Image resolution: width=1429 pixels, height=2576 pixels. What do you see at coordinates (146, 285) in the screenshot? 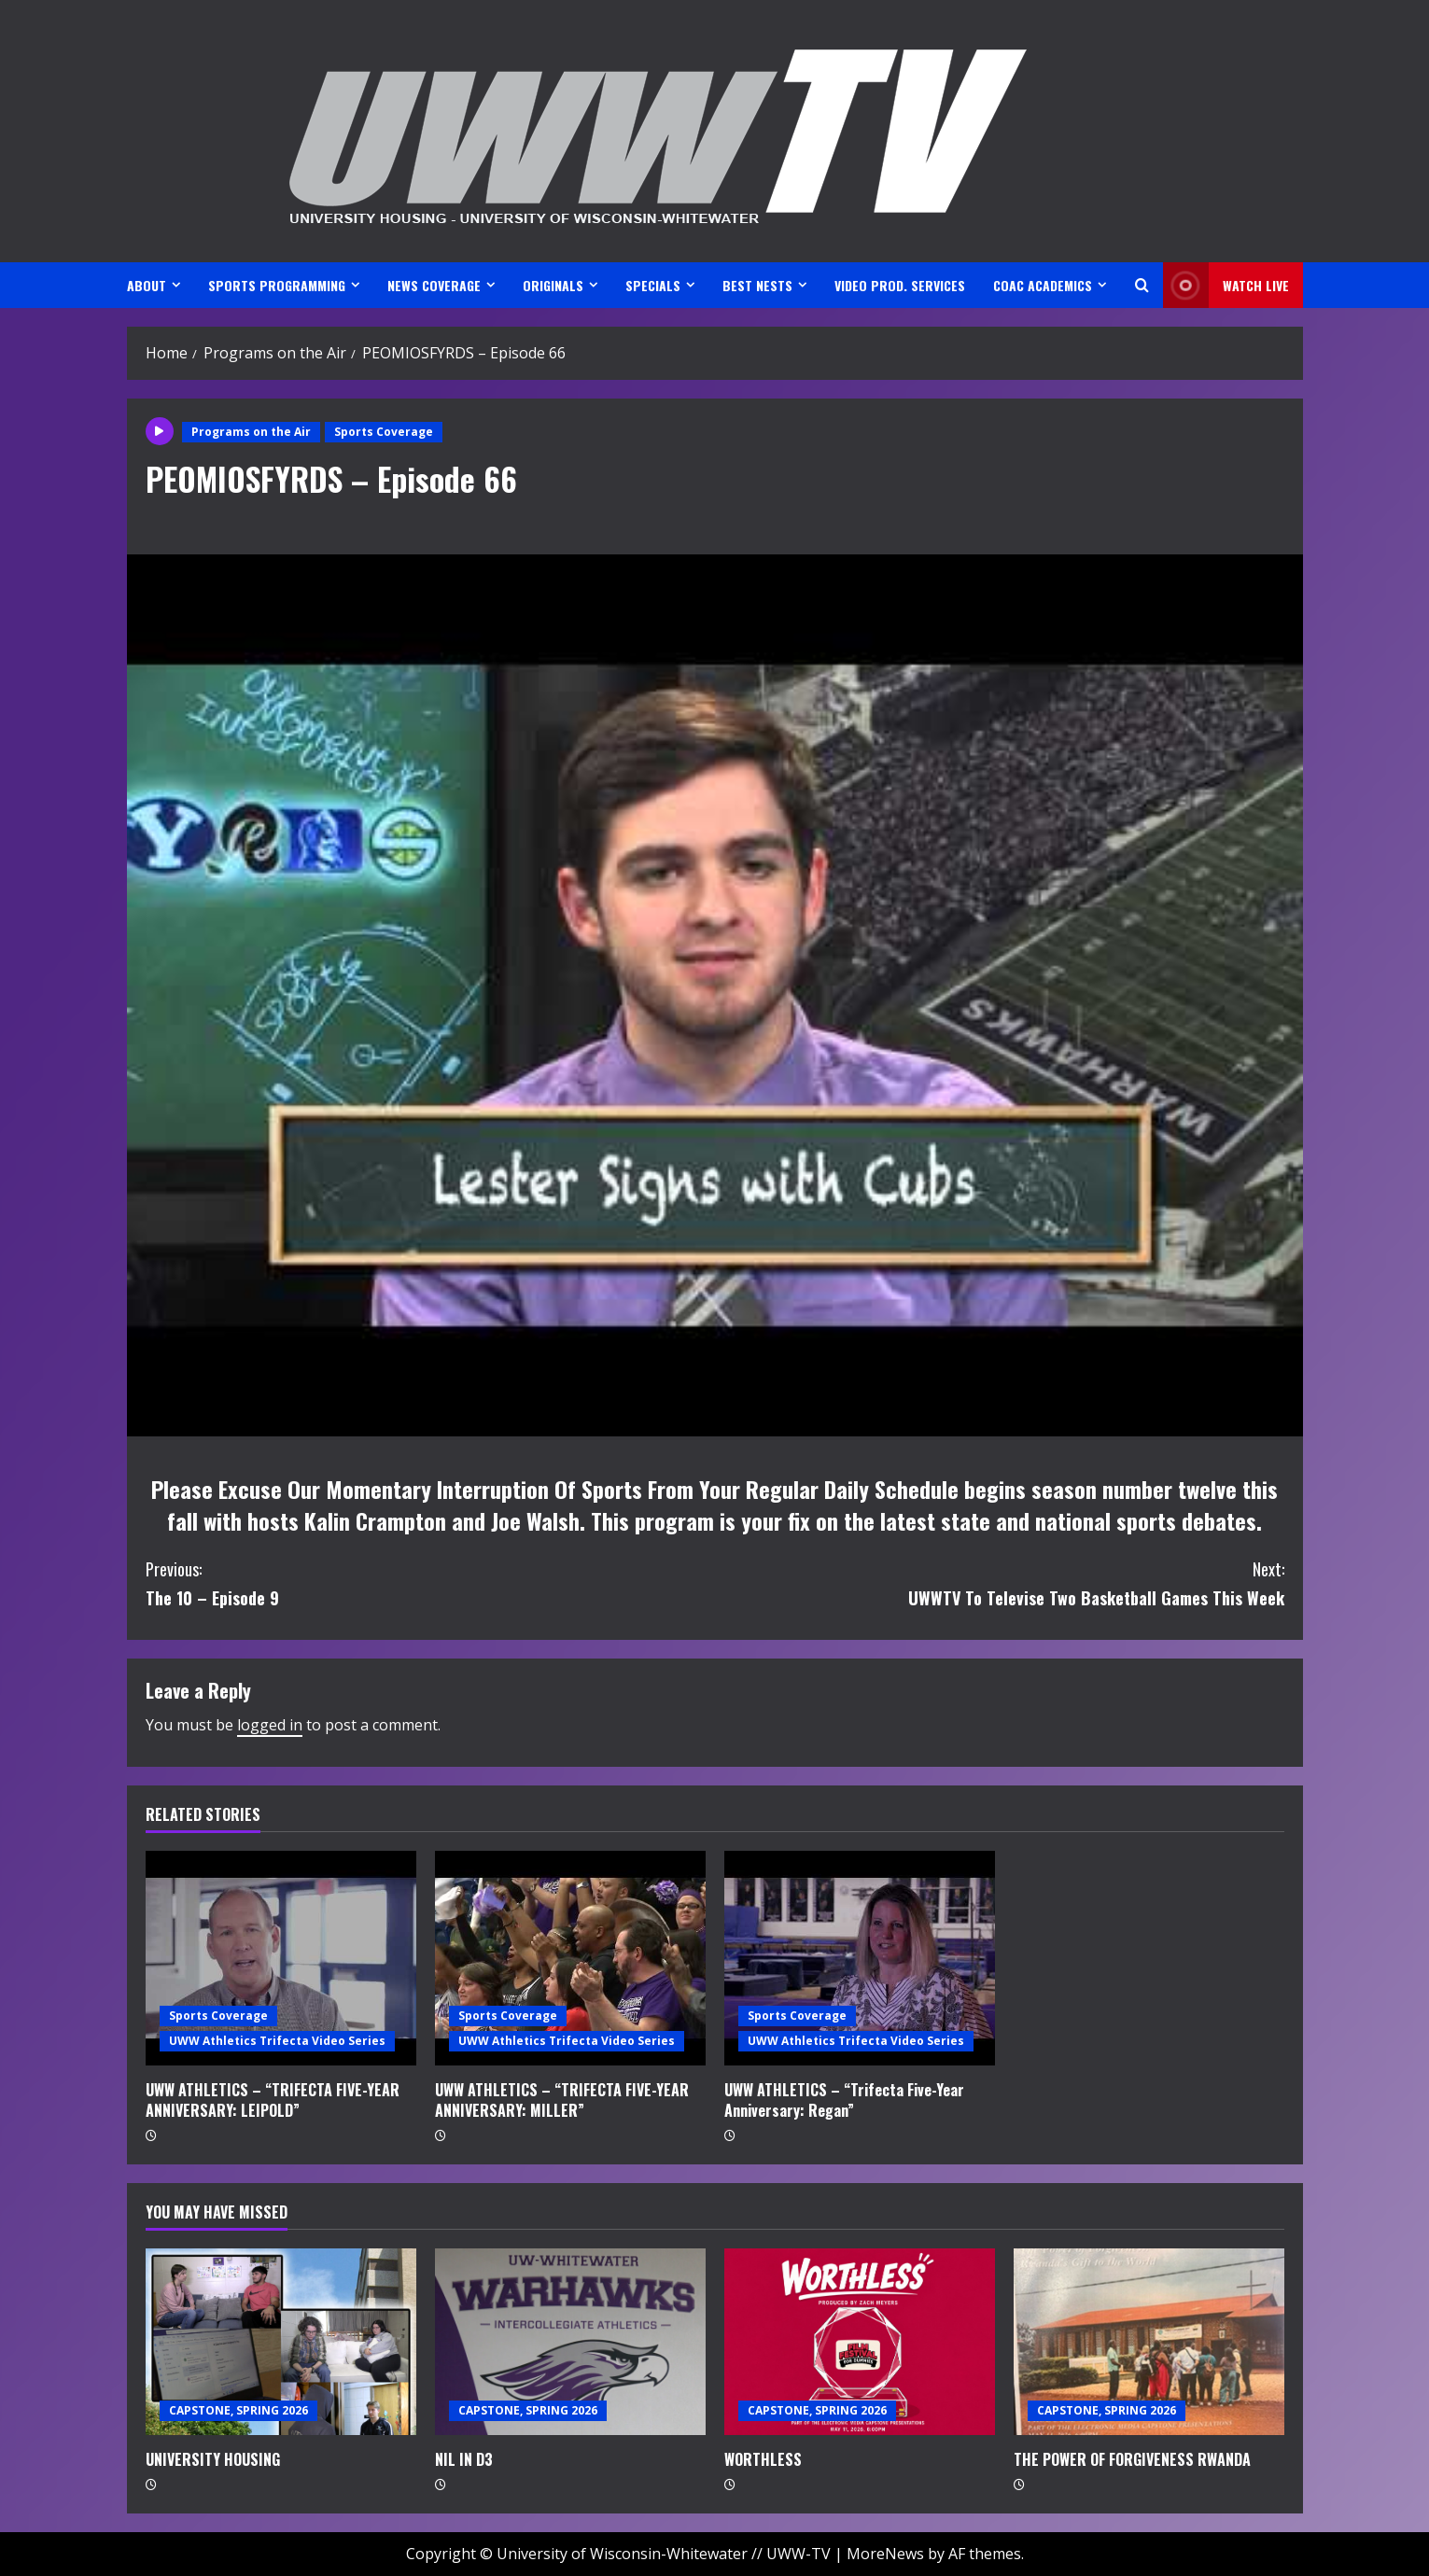
I see `ABOUT` at bounding box center [146, 285].